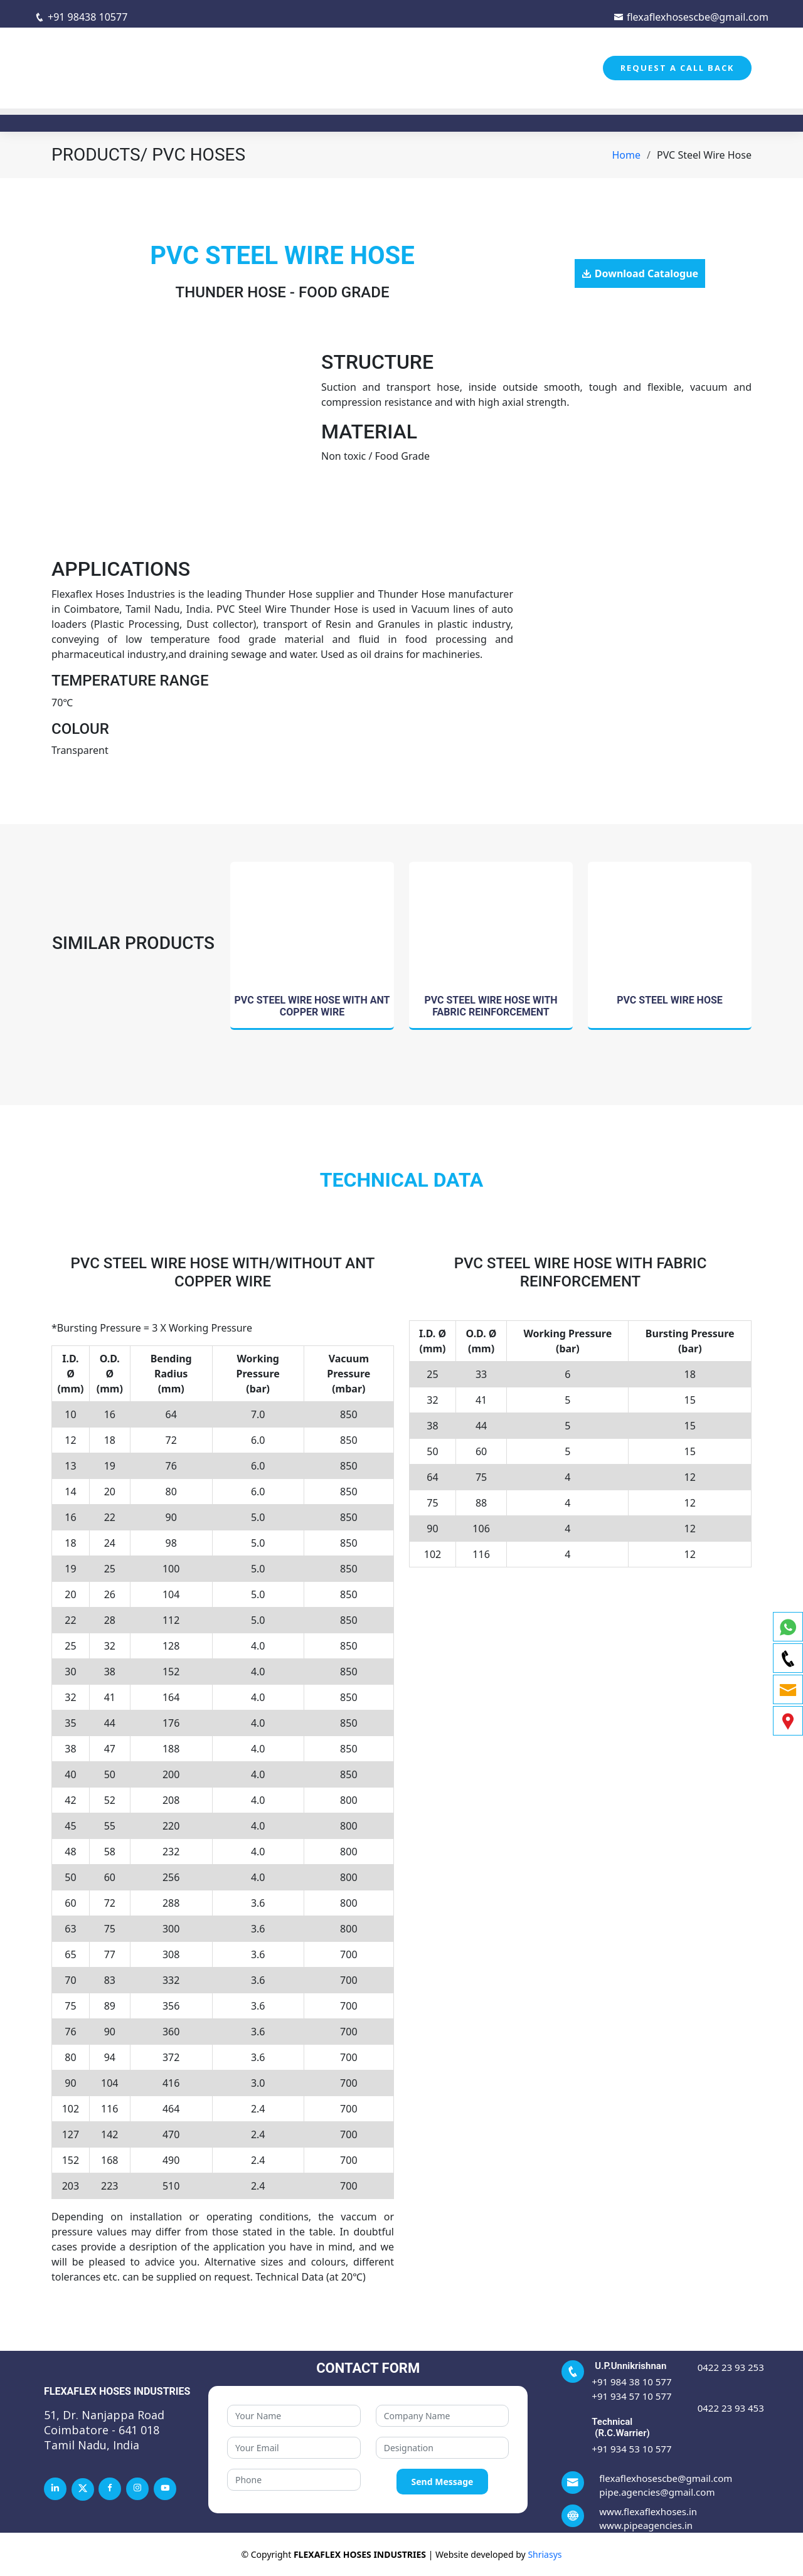 Image resolution: width=803 pixels, height=2576 pixels. What do you see at coordinates (55, 2489) in the screenshot?
I see `[linkedin]` at bounding box center [55, 2489].